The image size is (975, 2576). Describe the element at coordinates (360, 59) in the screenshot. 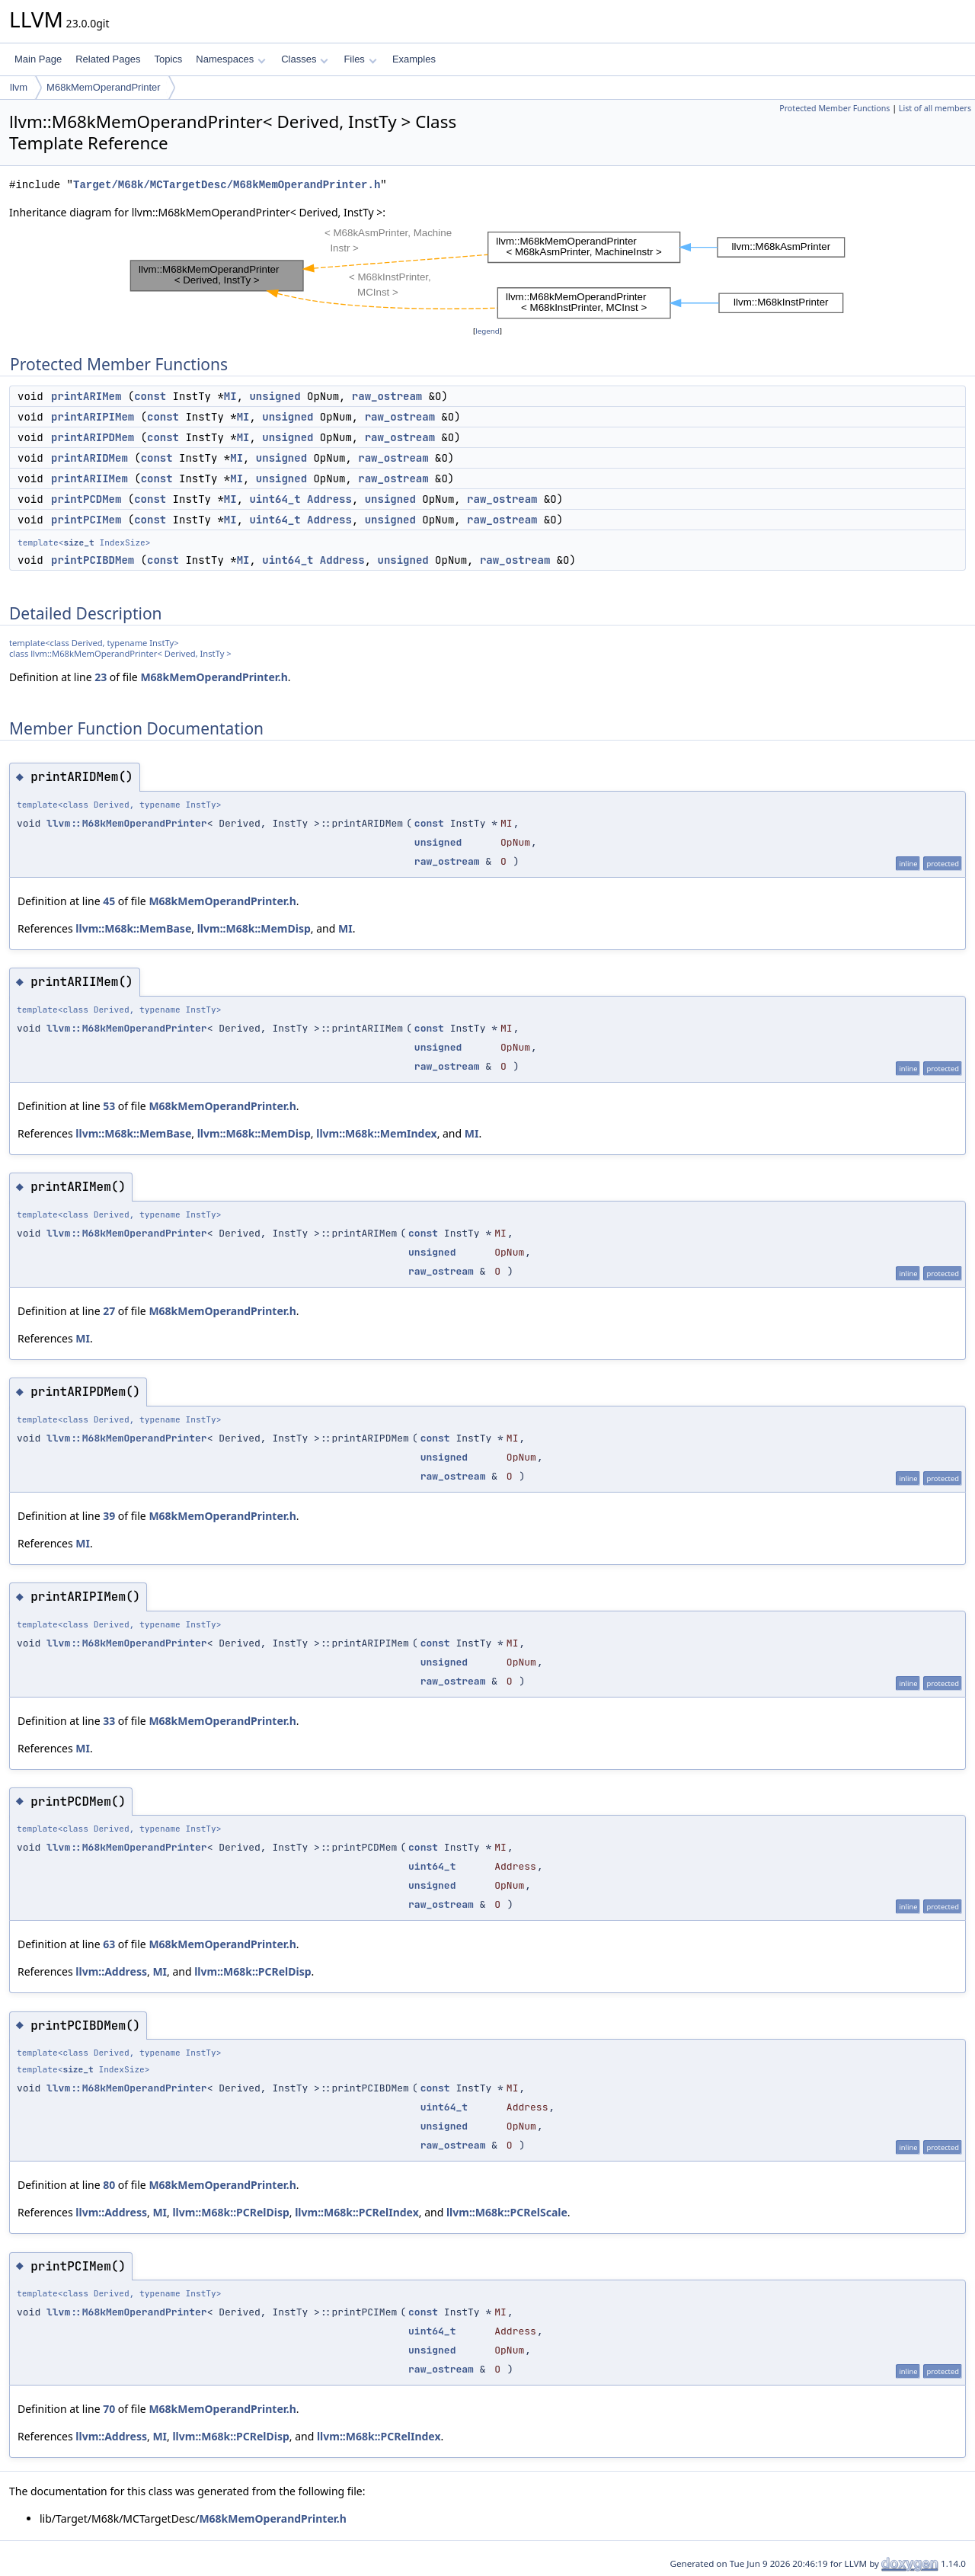

I see `Files` at that location.